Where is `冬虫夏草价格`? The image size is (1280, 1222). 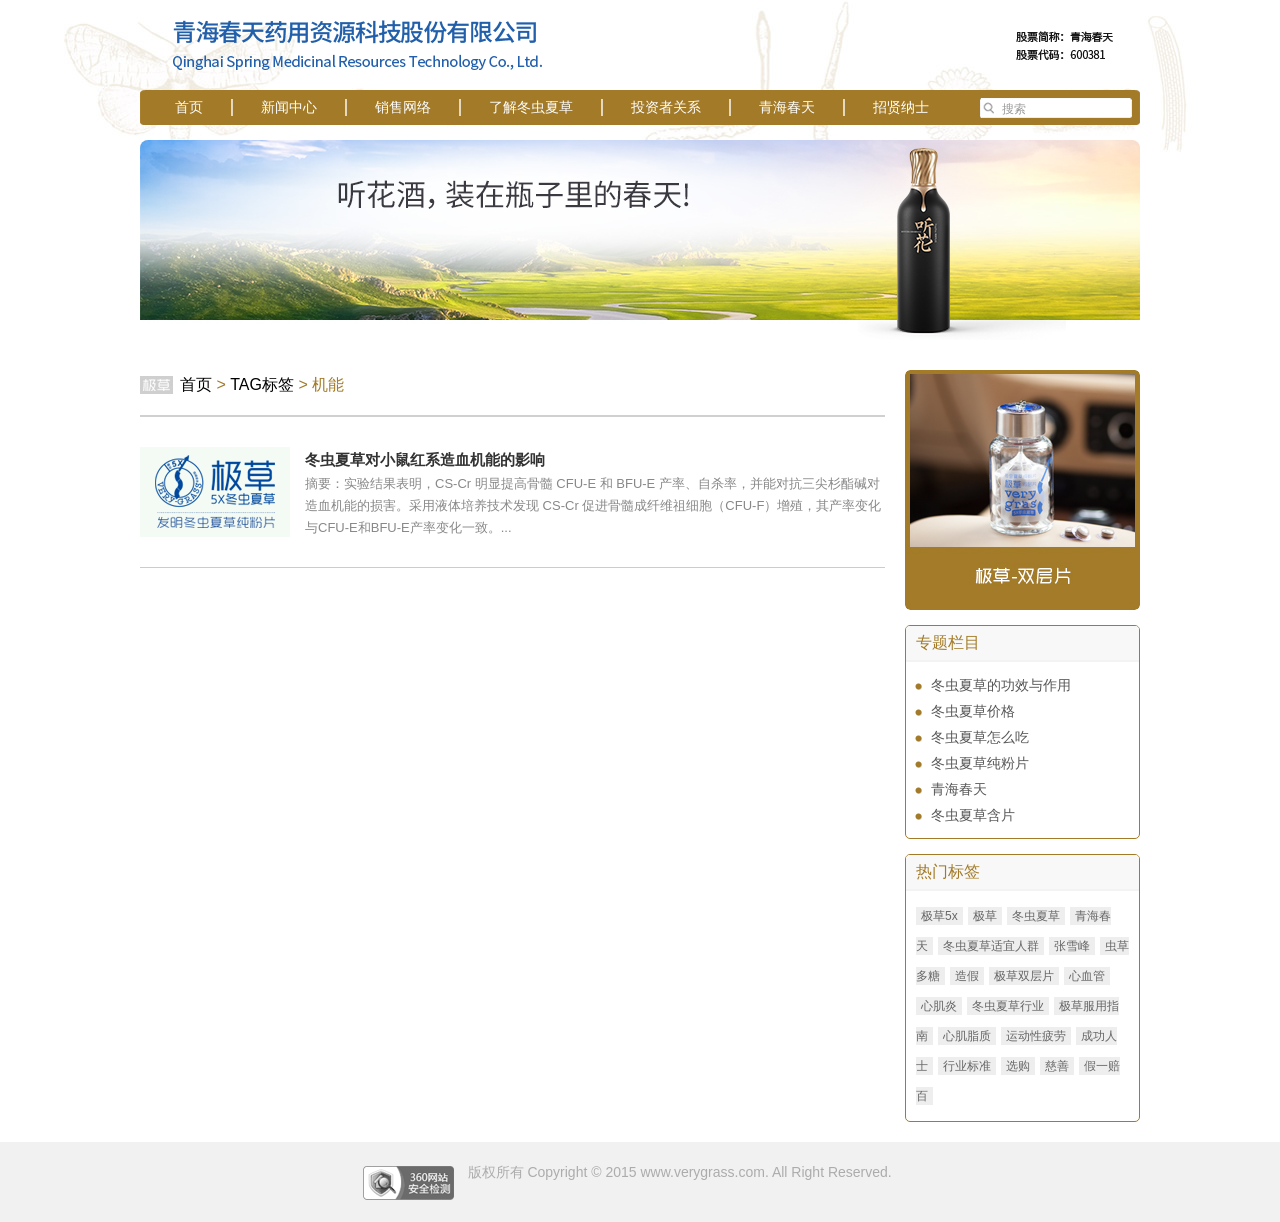
冬虫夏草价格 is located at coordinates (973, 711).